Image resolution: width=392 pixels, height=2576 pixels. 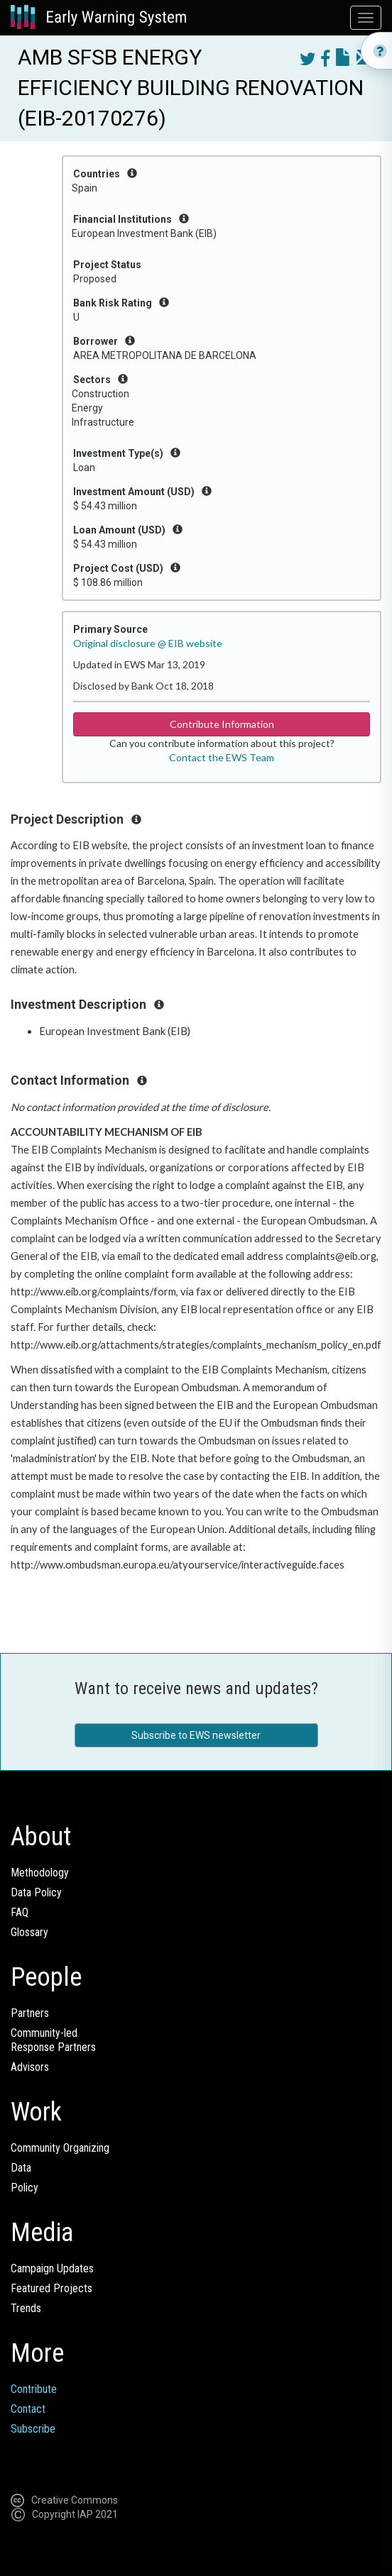 I want to click on Methodology, so click(x=40, y=1872).